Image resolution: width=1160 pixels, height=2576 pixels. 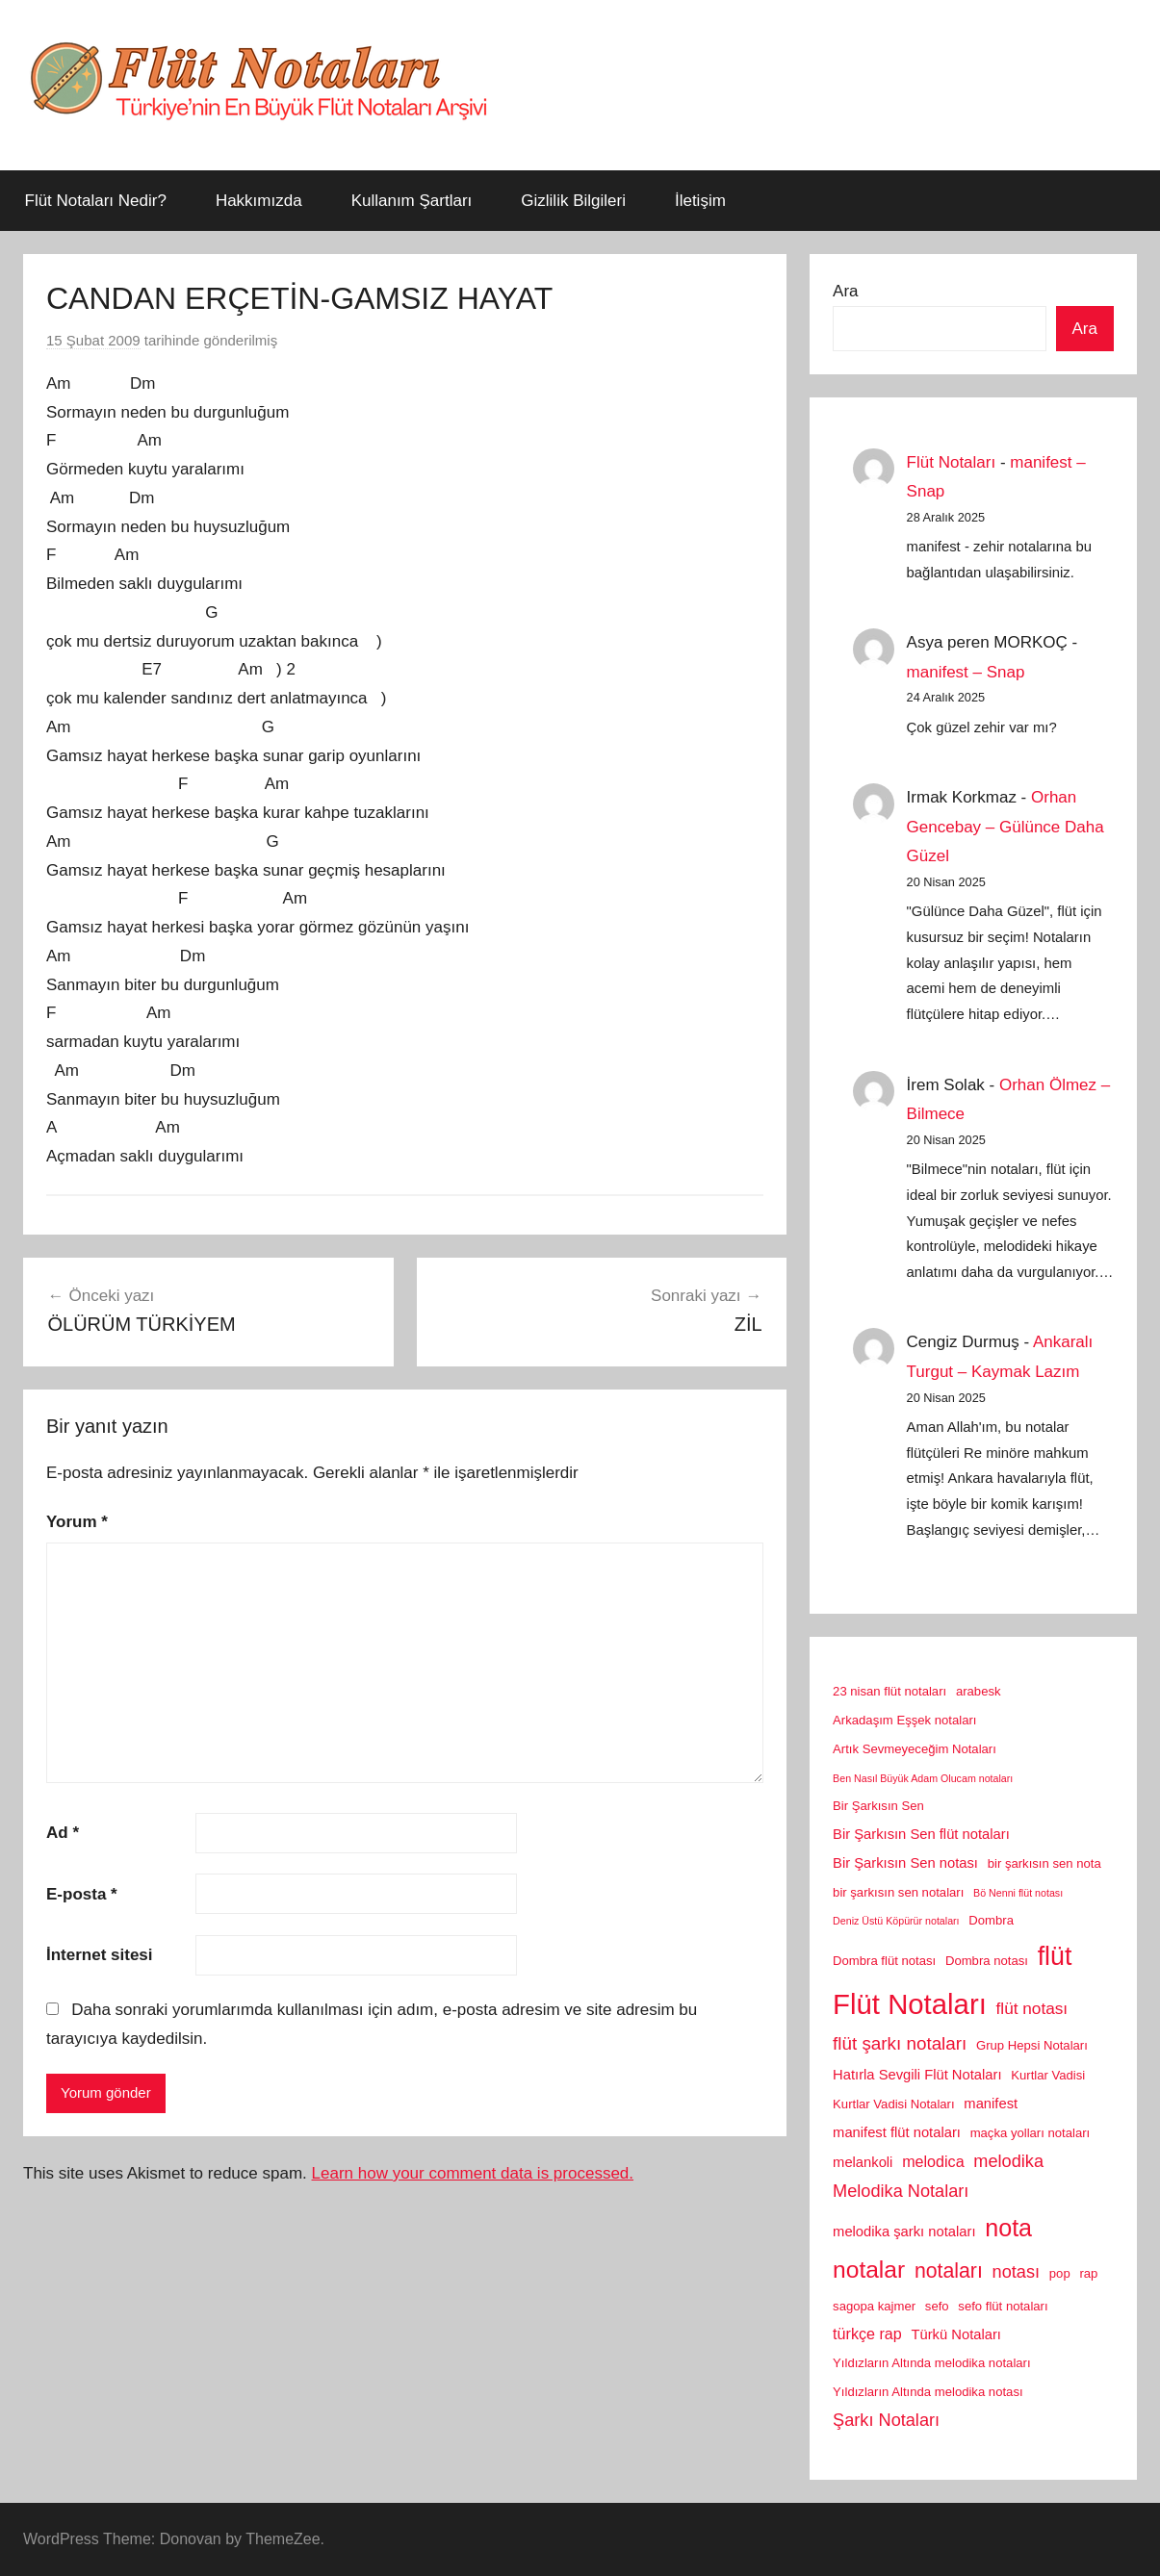 What do you see at coordinates (904, 2231) in the screenshot?
I see `melodika şarkı notaları [melodika şarkı notaları (3 öge)]` at bounding box center [904, 2231].